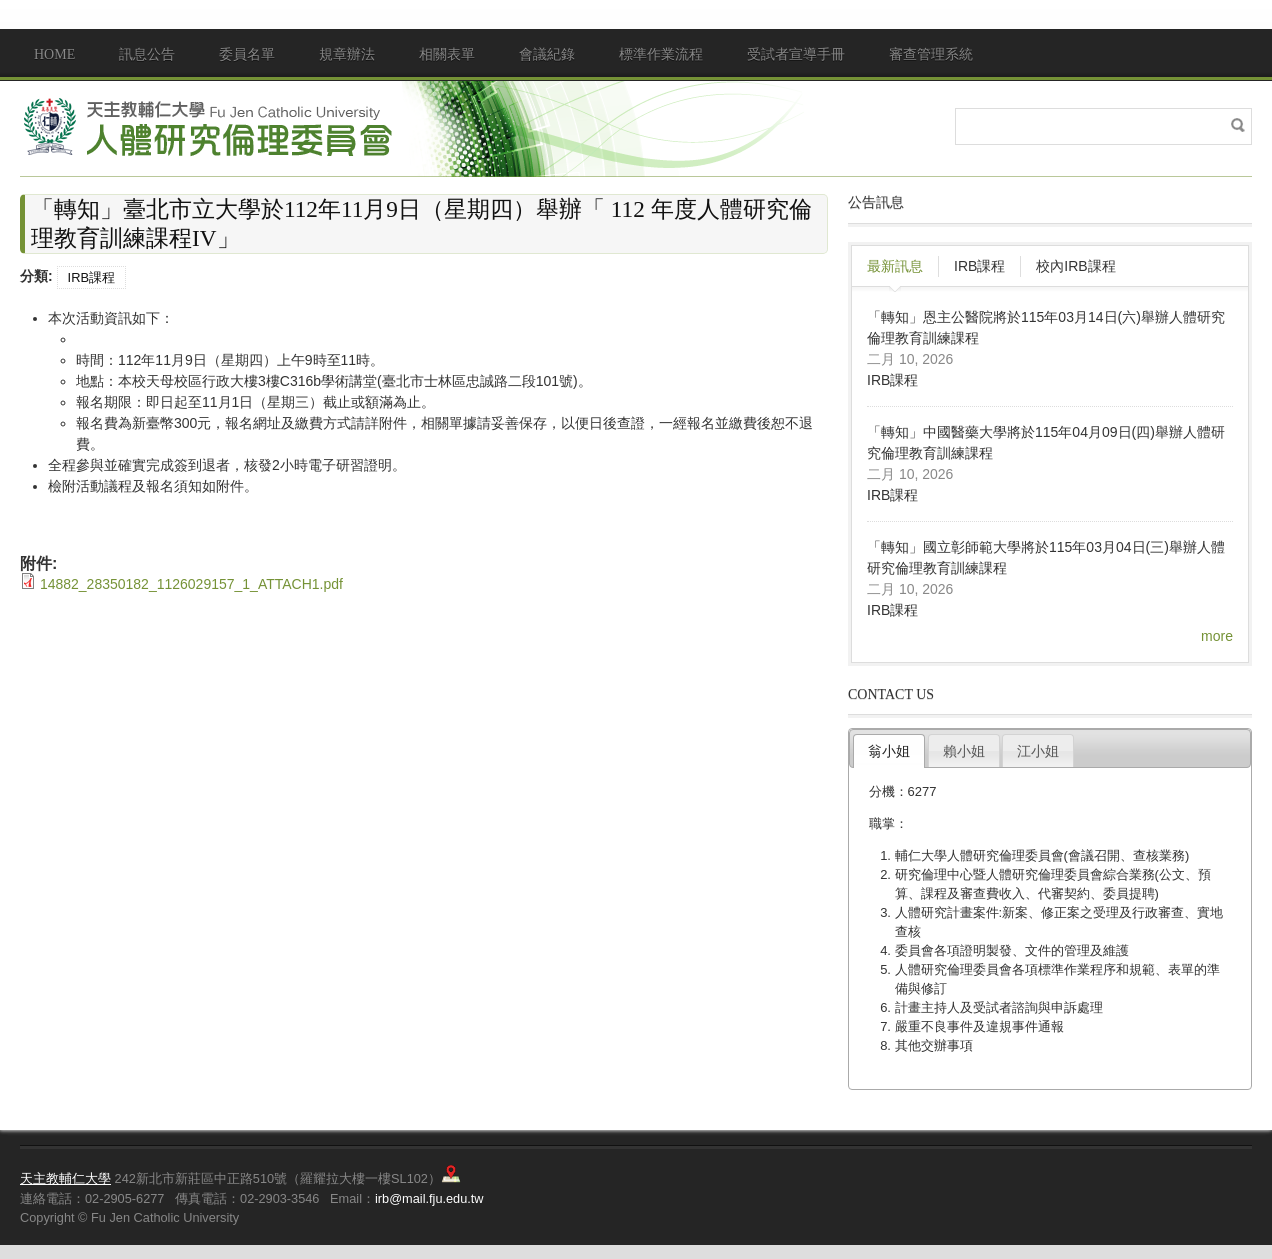  Describe the element at coordinates (1217, 636) in the screenshot. I see `more` at that location.